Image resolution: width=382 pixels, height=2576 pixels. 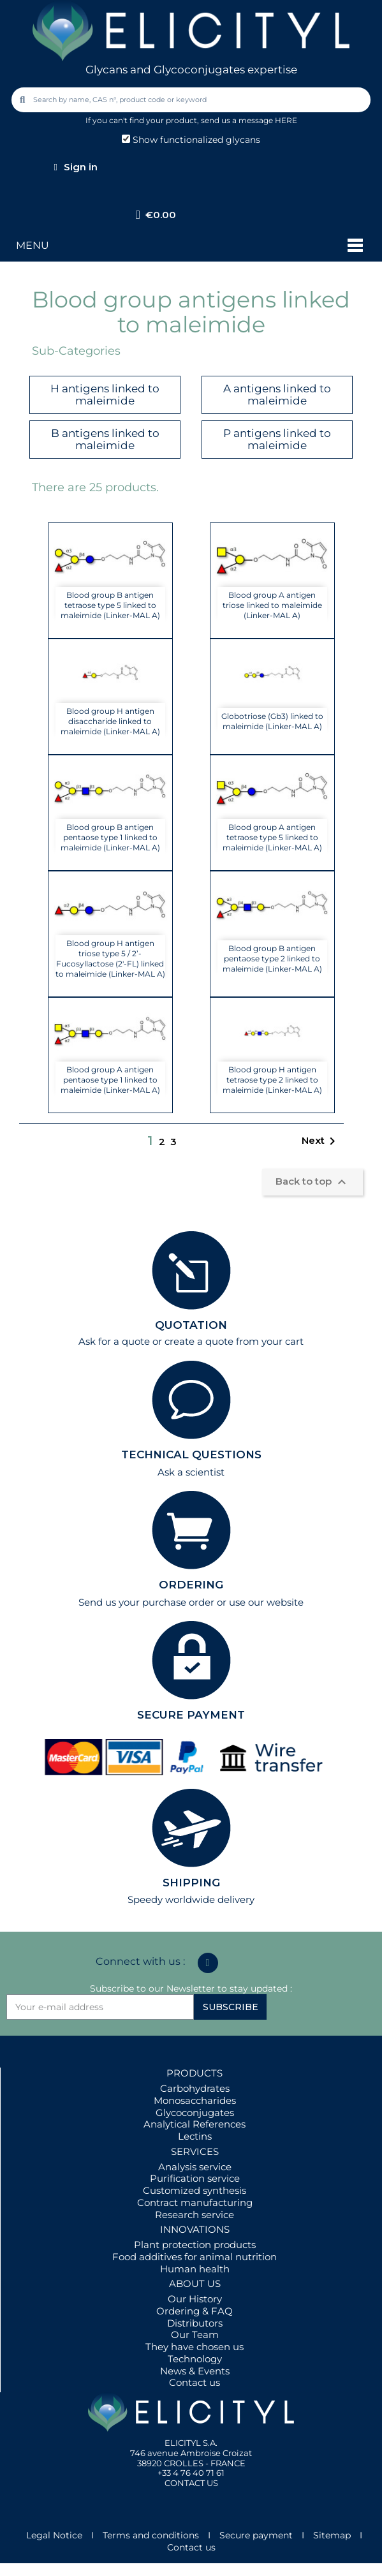 I want to click on Human health, so click(x=195, y=2269).